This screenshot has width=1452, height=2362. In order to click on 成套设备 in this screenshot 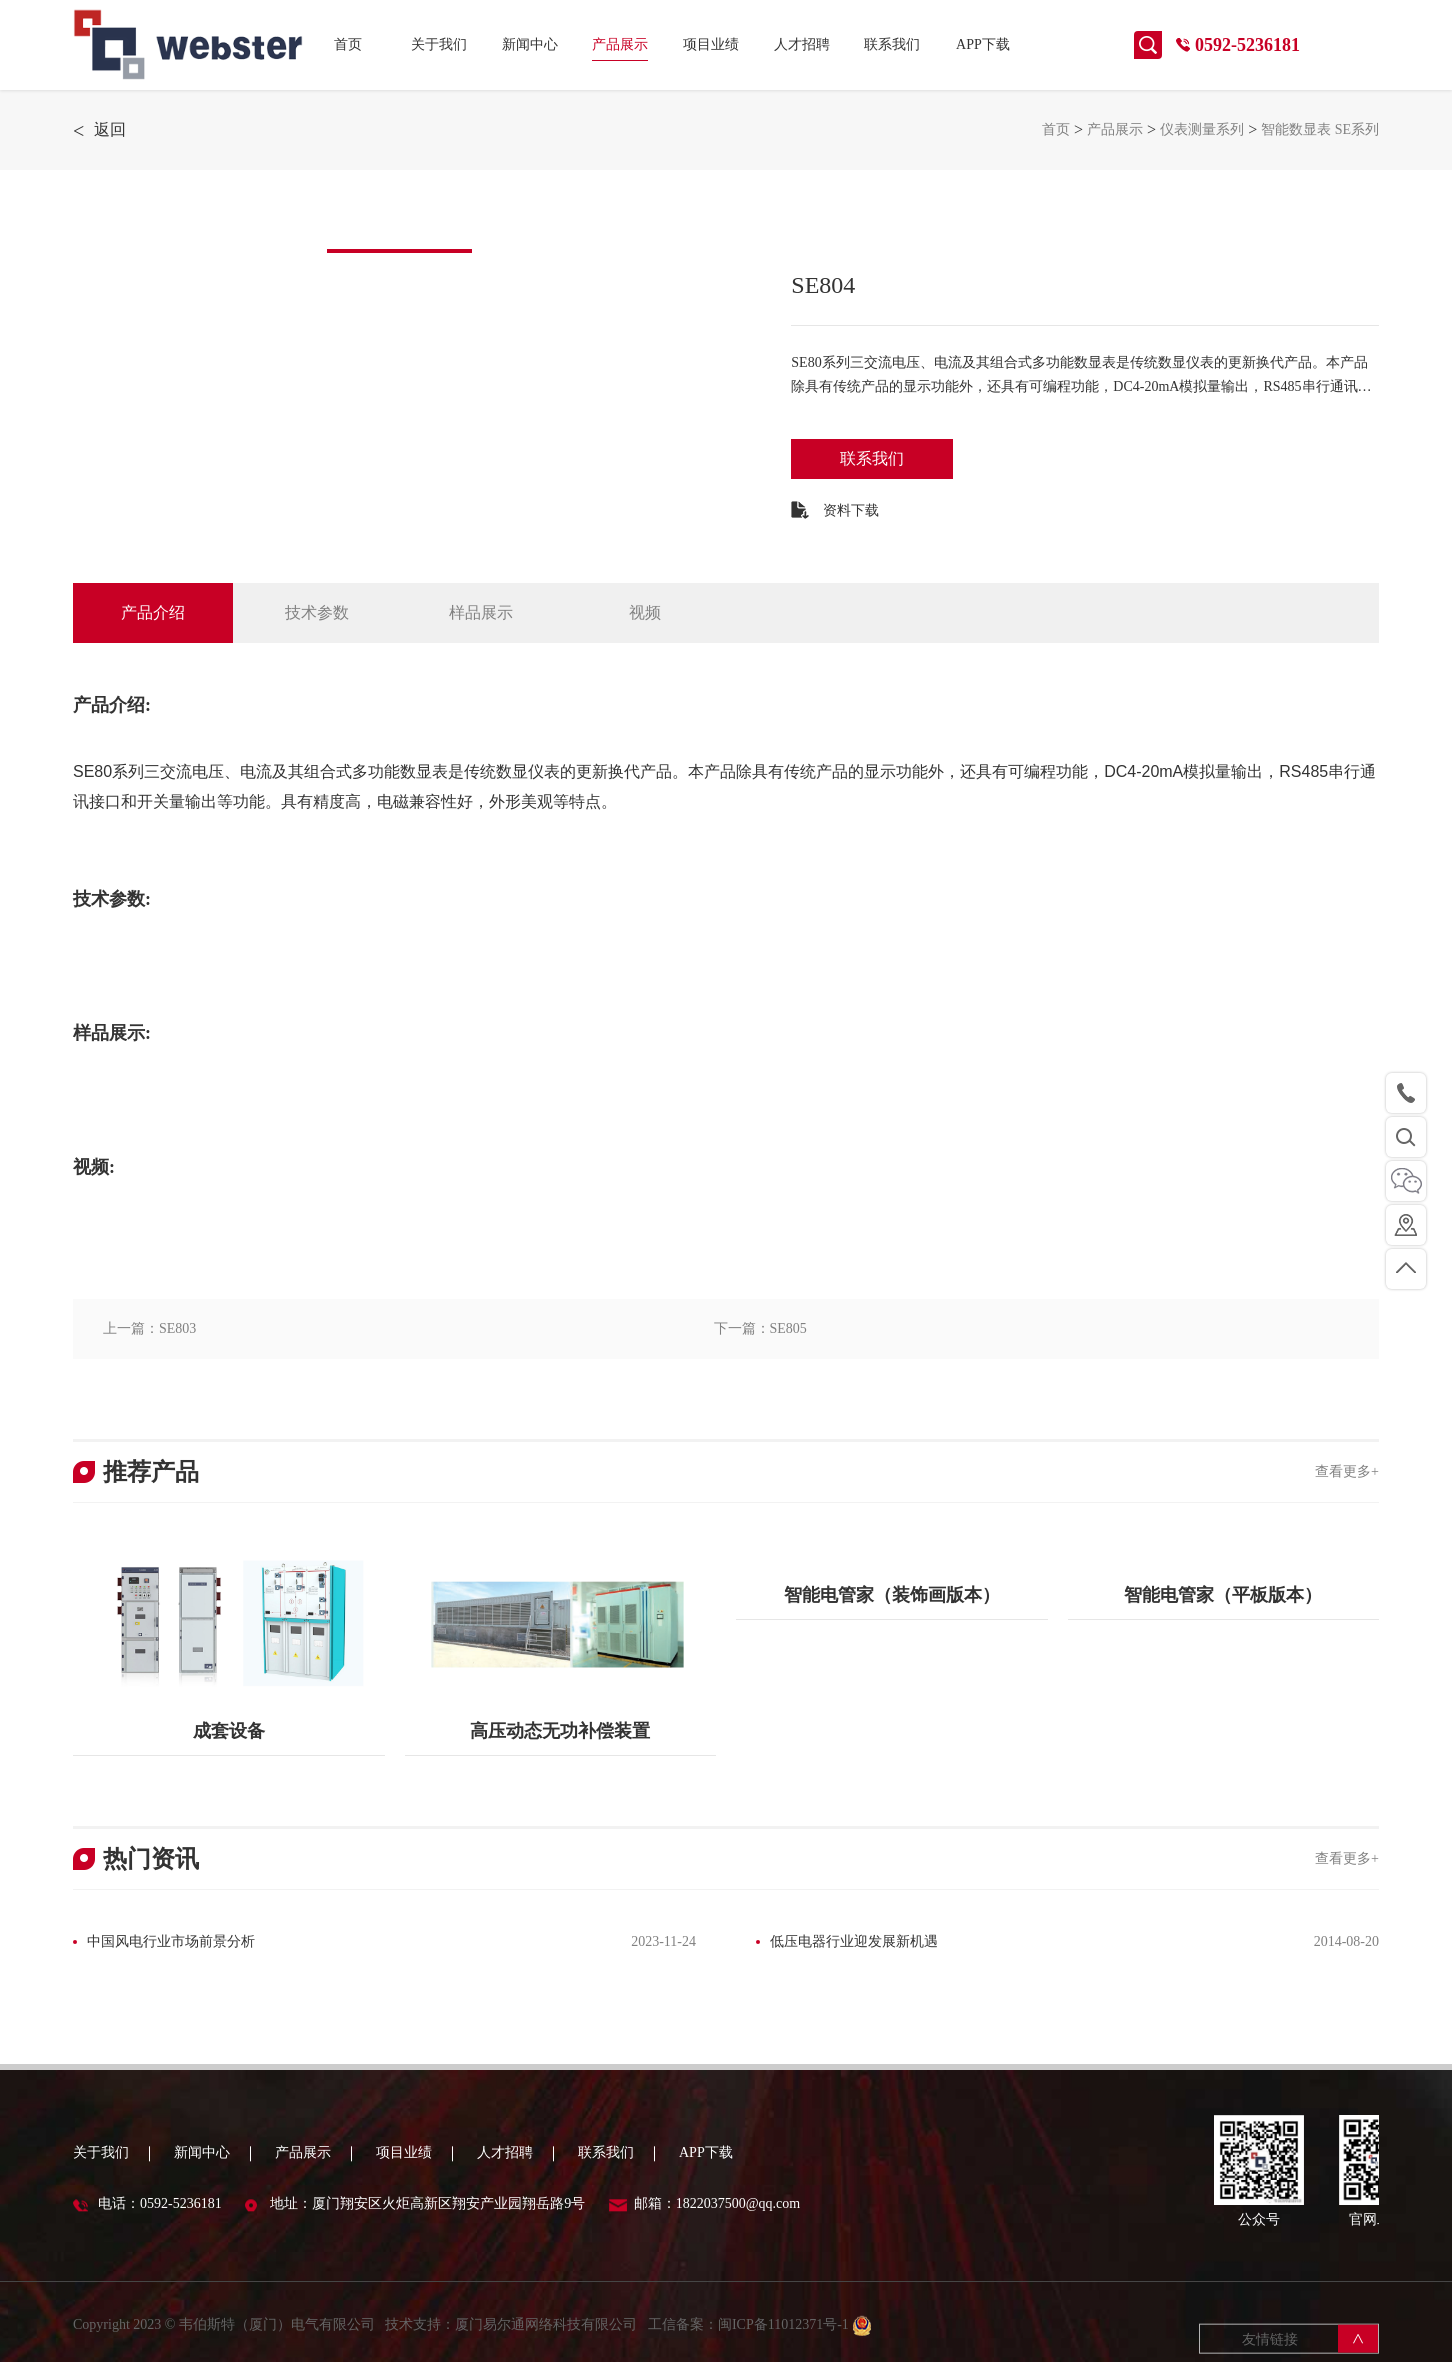, I will do `click(229, 1731)`.